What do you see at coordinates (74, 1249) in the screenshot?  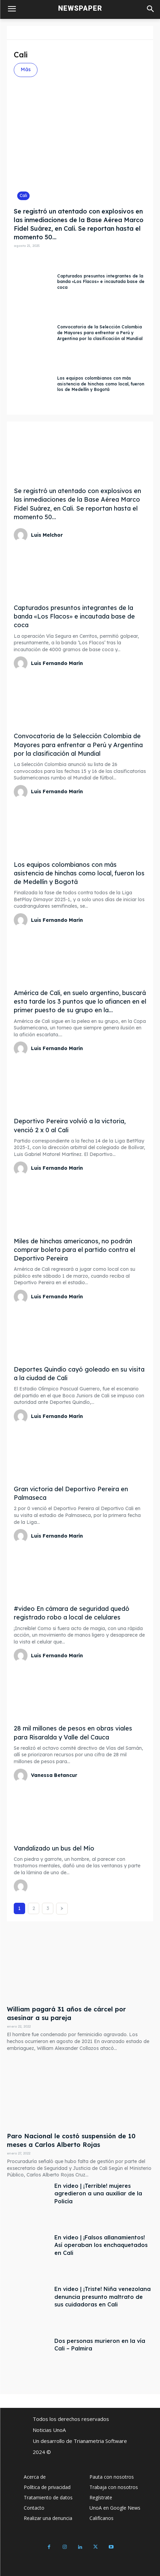 I see `Miles de hinchas americanos, no podrán comprar boleta para el partido contra el Deportivo Pereira` at bounding box center [74, 1249].